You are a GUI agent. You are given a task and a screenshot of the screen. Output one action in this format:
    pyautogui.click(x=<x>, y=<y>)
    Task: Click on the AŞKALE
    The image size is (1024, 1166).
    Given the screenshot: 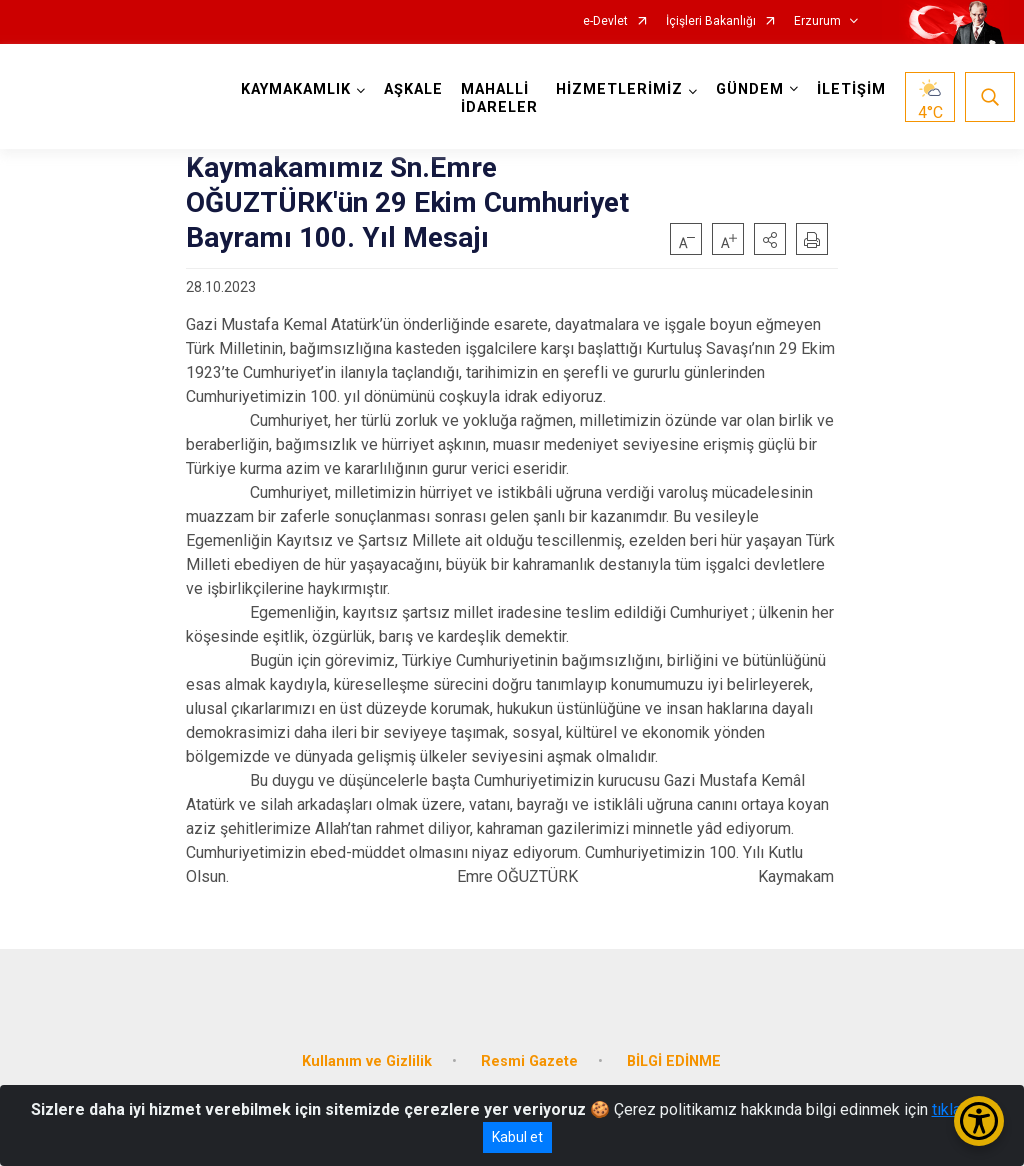 What is the action you would take?
    pyautogui.click(x=413, y=89)
    